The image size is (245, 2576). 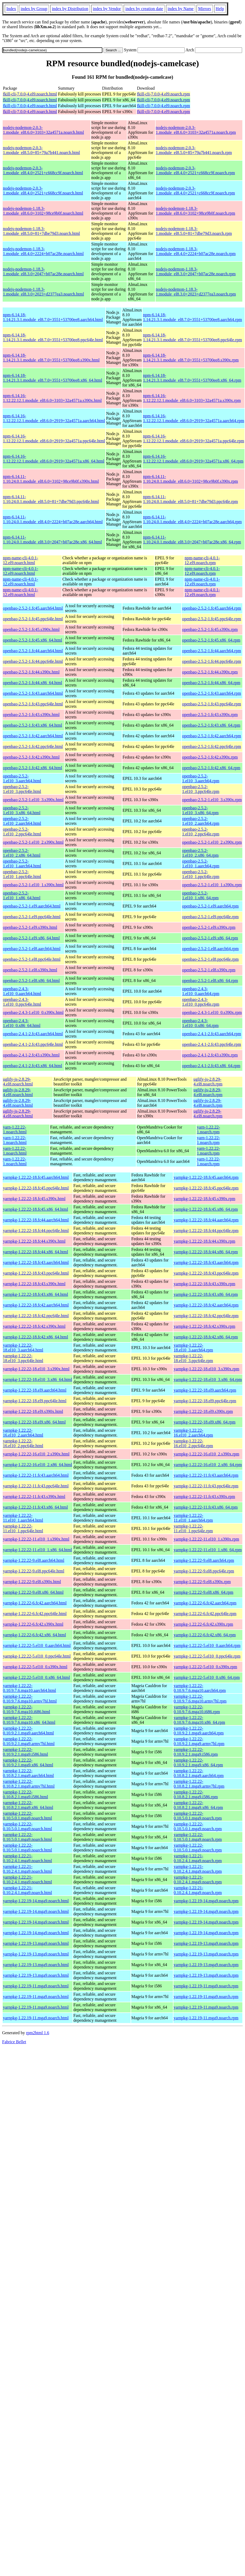 I want to click on openbao-2.5.2-1.el8.ppc64le.rpm, so click(x=210, y=959).